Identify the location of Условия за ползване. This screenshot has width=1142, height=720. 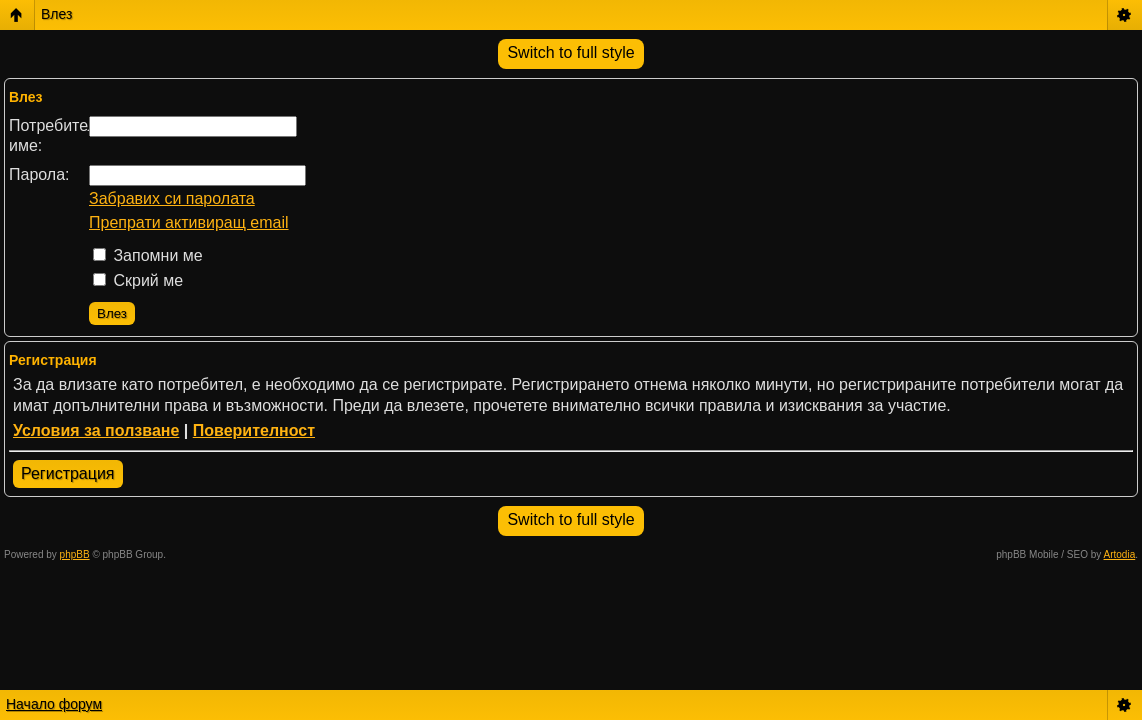
(96, 430).